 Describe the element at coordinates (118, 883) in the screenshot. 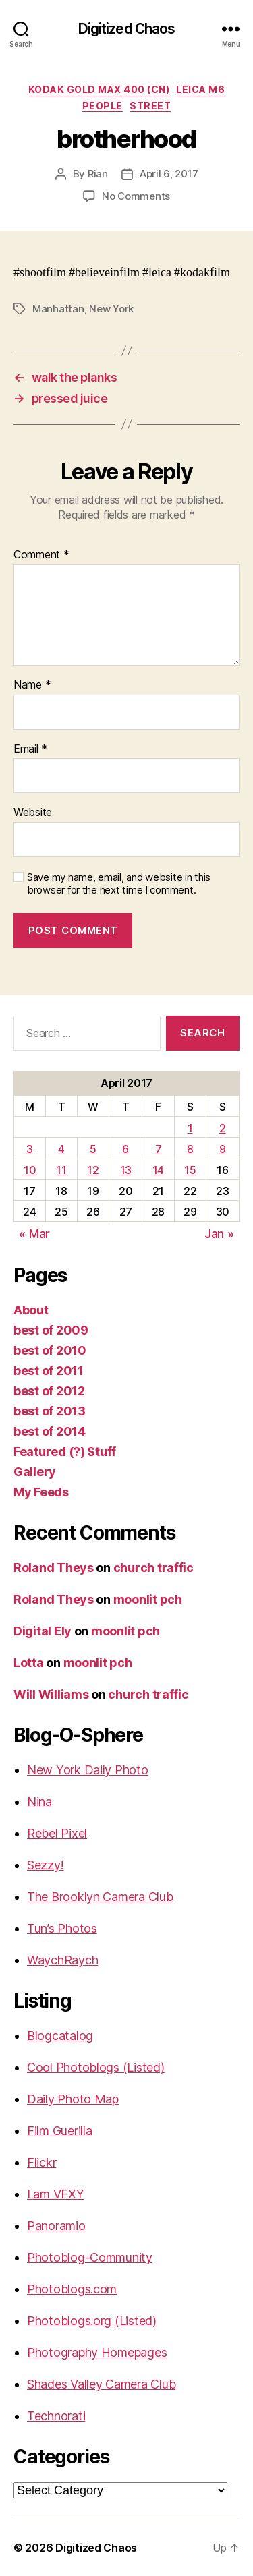

I see `Save my name, email, and website in this browser for the next time I comment.` at that location.